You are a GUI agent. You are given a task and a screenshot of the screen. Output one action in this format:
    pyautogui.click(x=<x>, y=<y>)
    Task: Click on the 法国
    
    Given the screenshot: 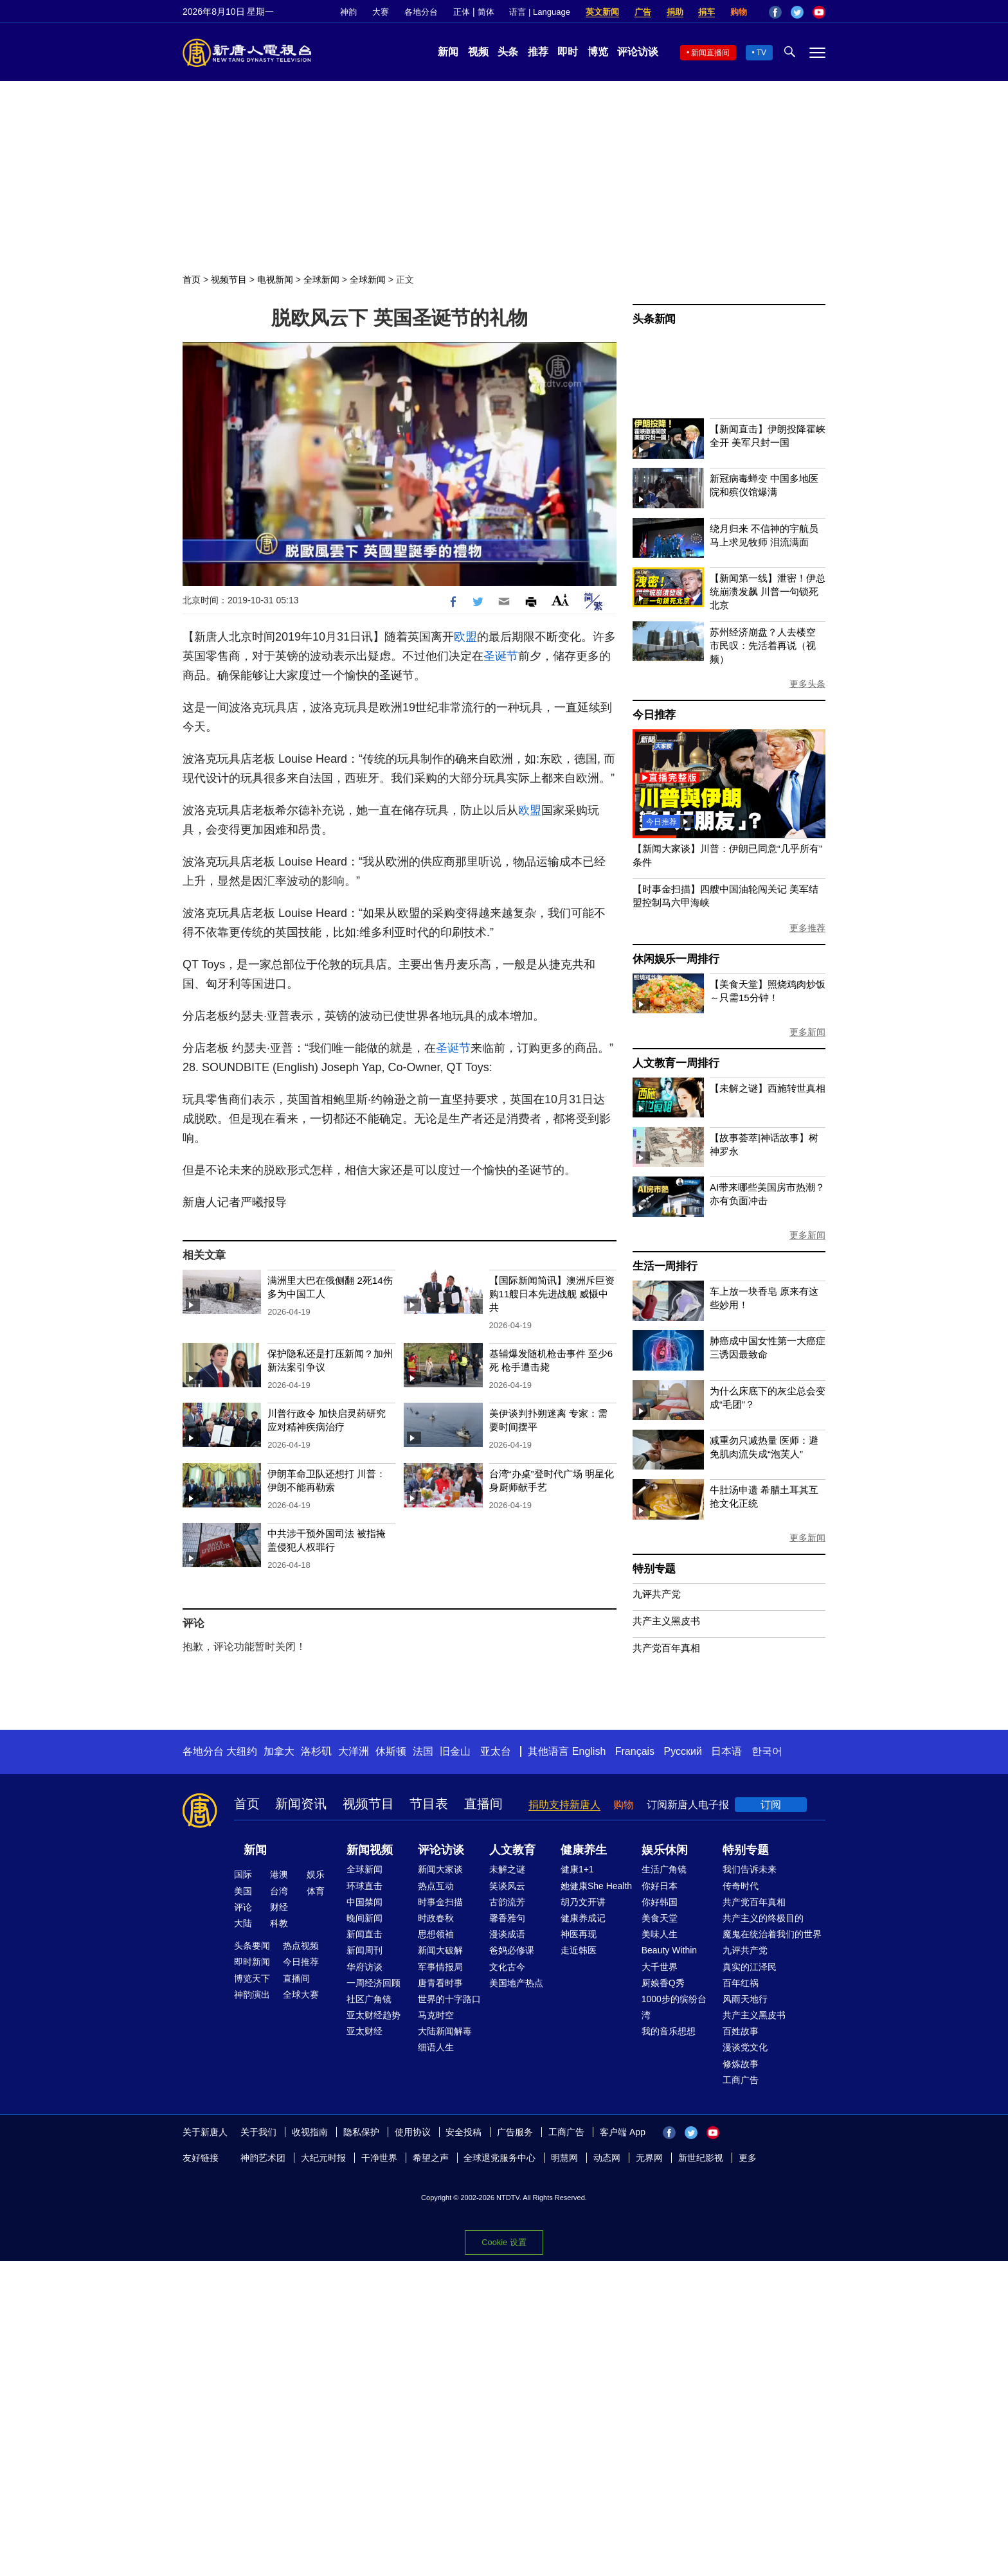 What is the action you would take?
    pyautogui.click(x=423, y=1751)
    